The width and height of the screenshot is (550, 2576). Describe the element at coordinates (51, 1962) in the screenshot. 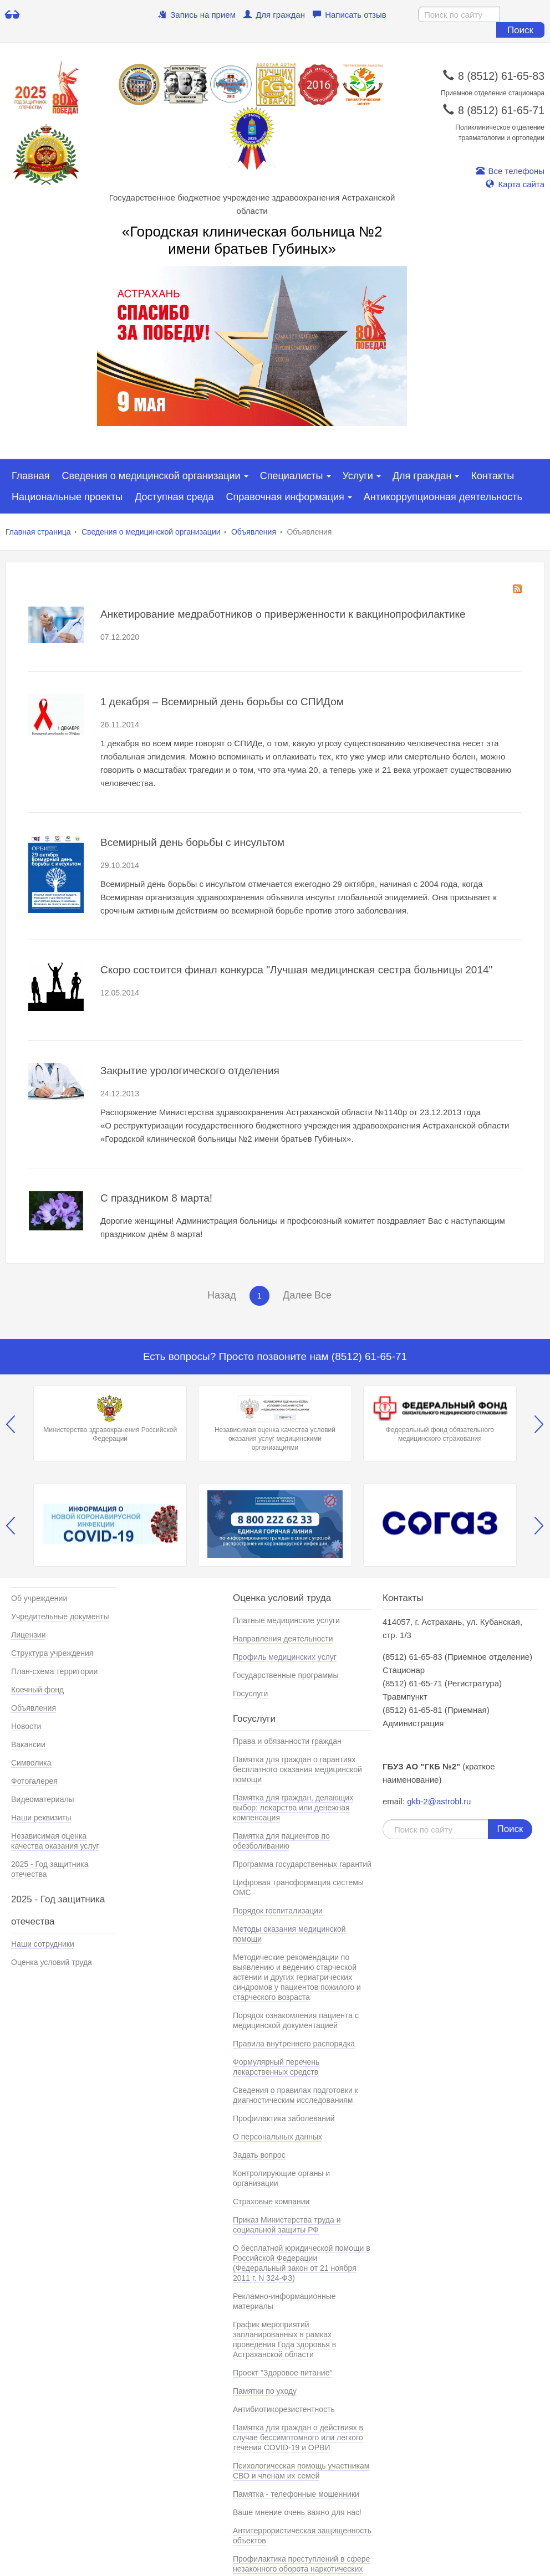

I see `Оценка условий труда` at that location.